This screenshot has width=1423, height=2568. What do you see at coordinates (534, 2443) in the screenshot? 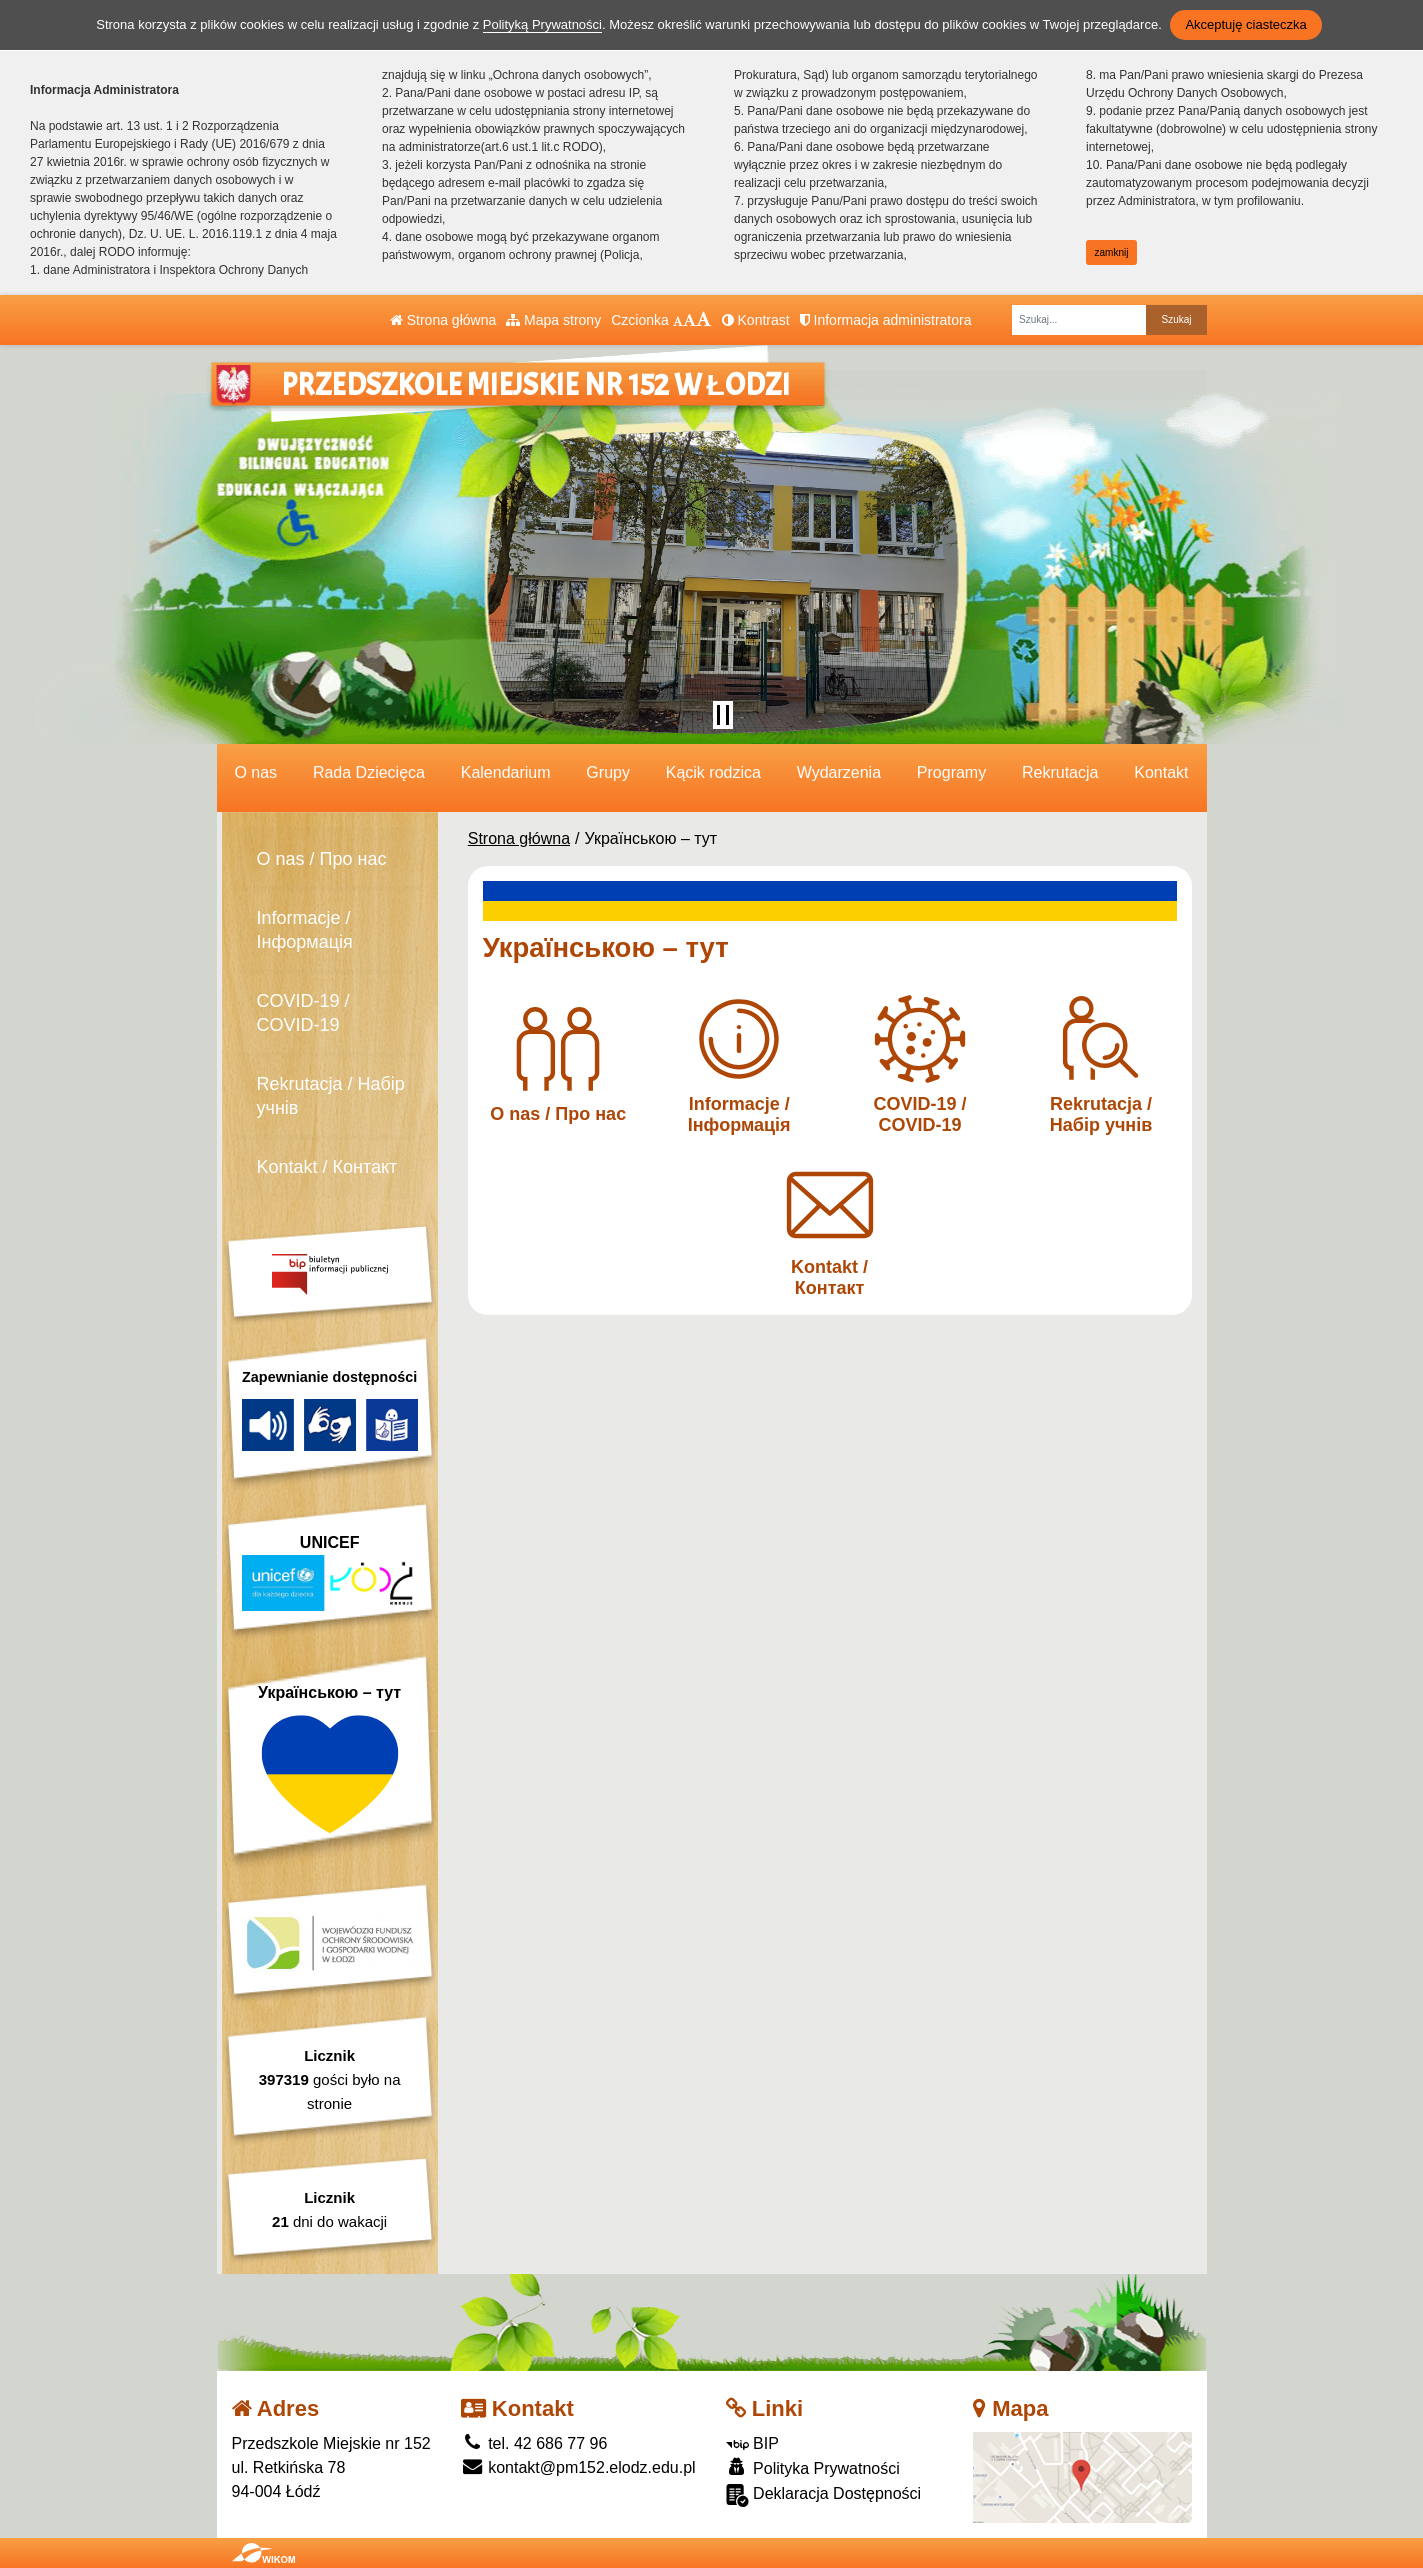
I see `tel. 42 686 77 96` at bounding box center [534, 2443].